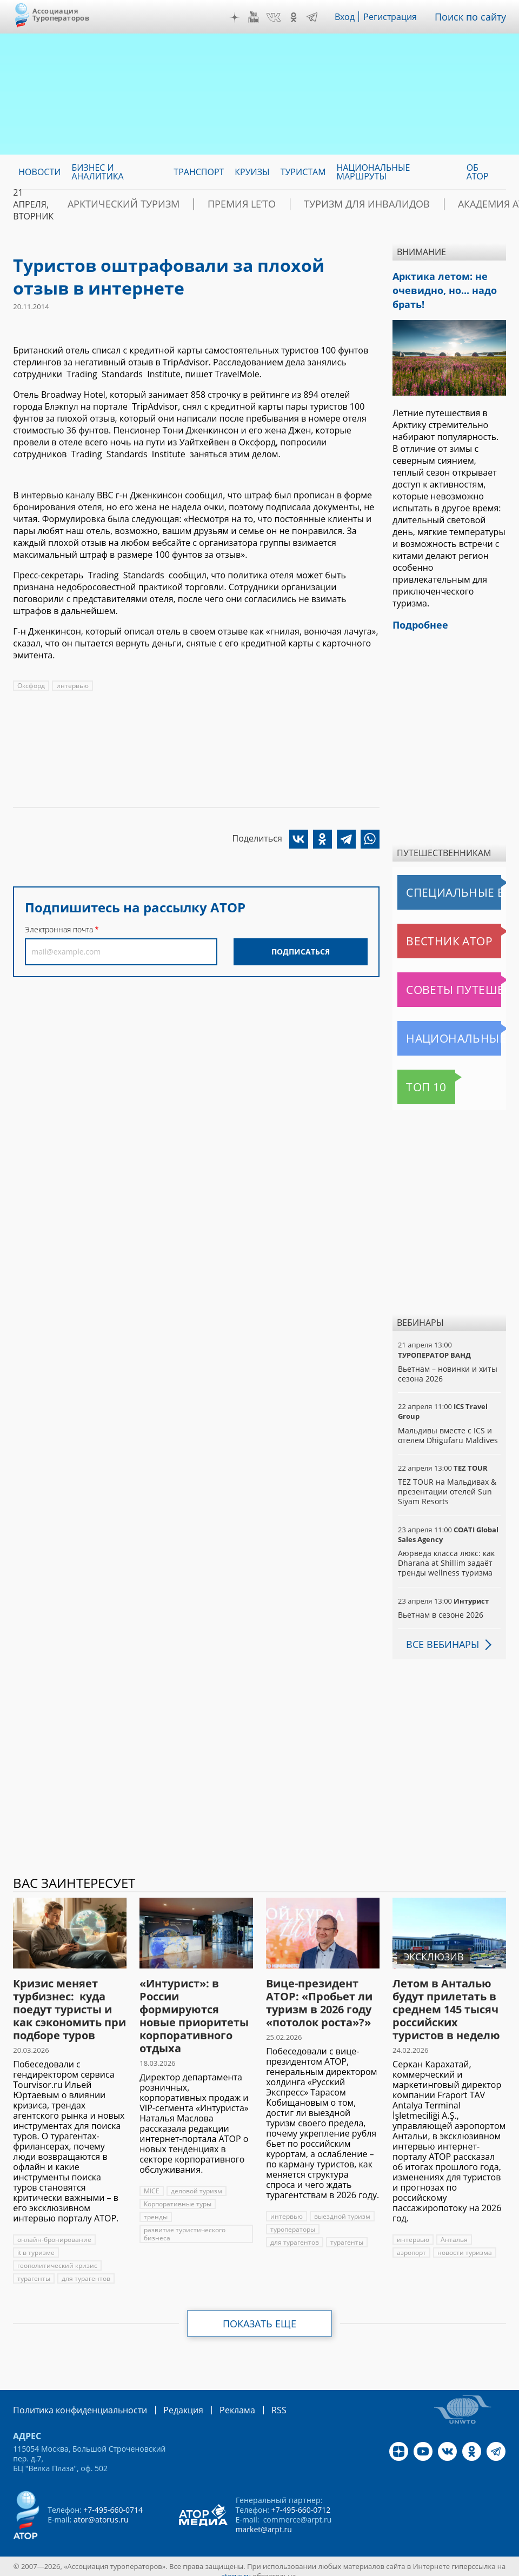 This screenshot has width=519, height=2576. I want to click on Поиск по сайту, so click(474, 17).